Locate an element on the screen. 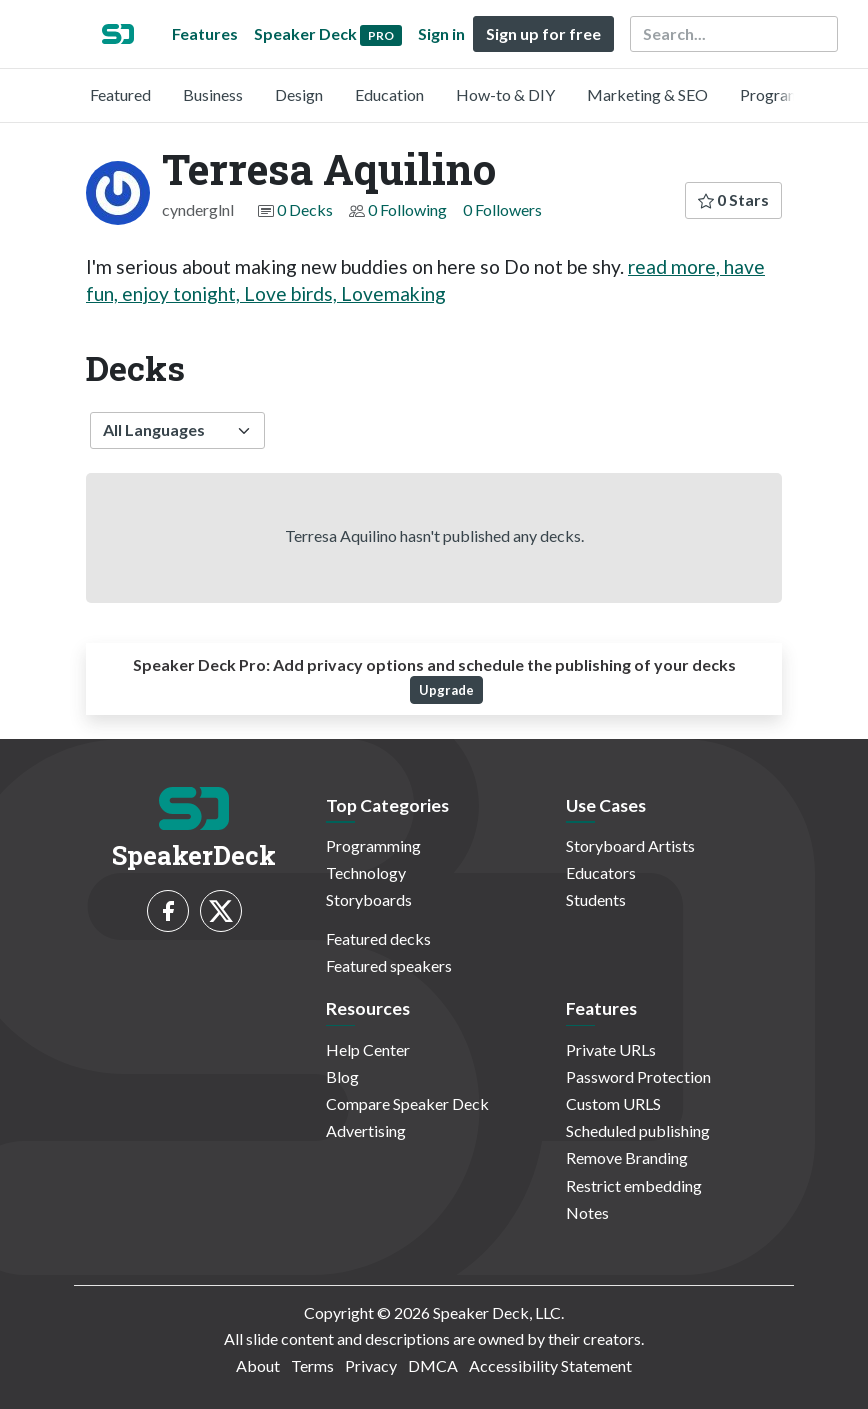  About is located at coordinates (258, 1365).